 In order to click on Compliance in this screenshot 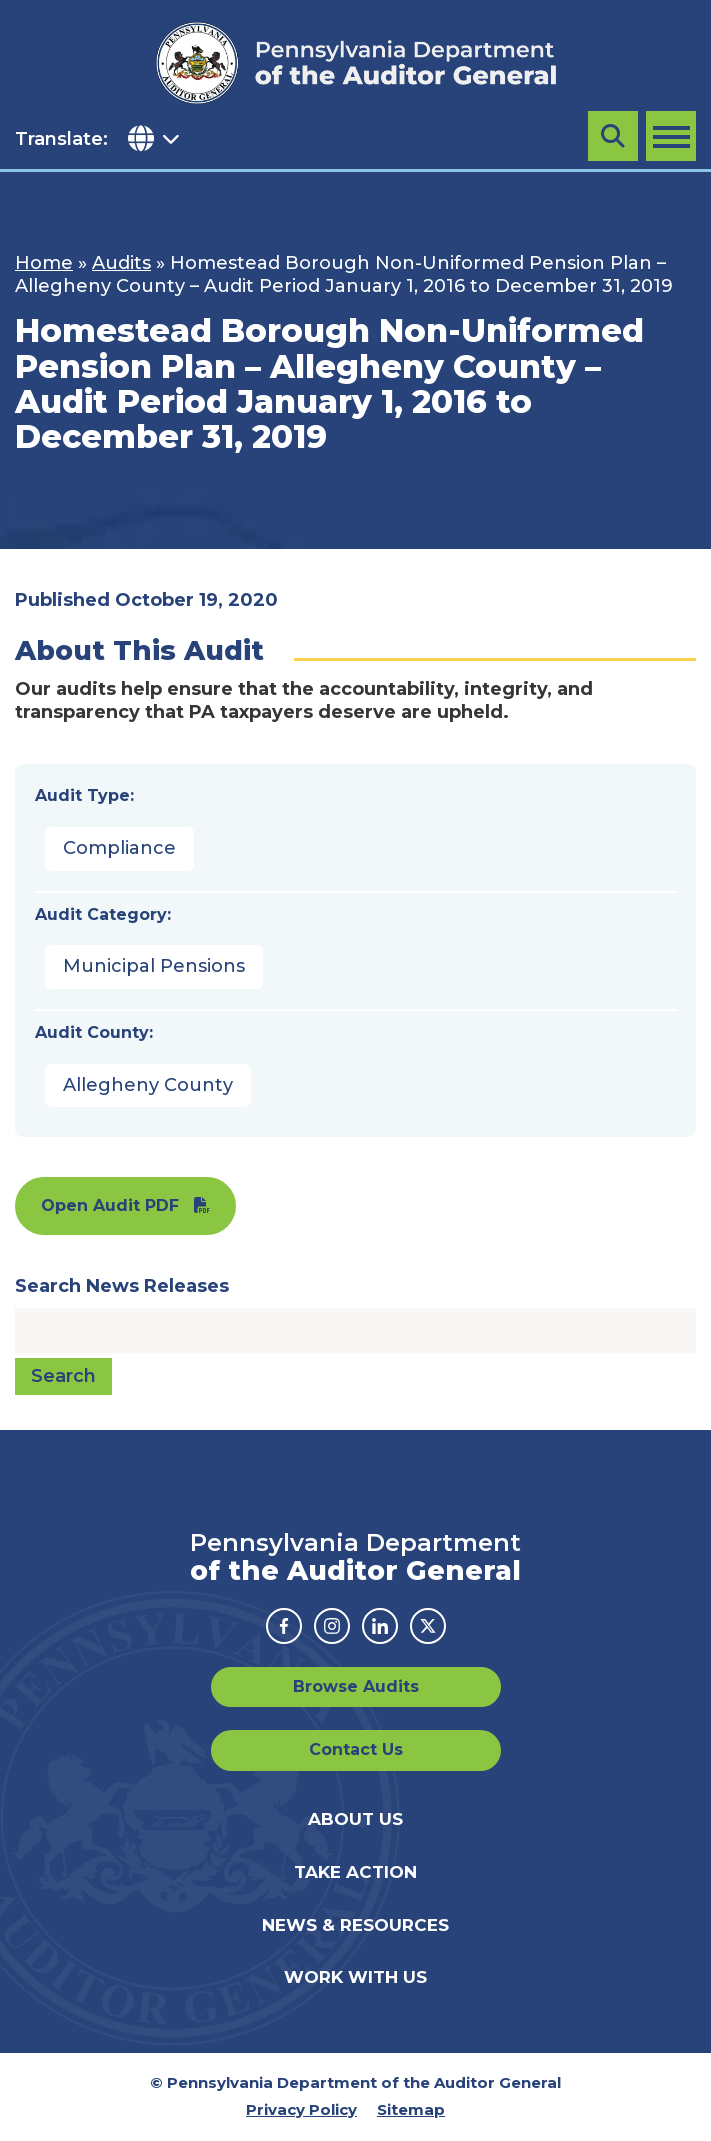, I will do `click(119, 848)`.